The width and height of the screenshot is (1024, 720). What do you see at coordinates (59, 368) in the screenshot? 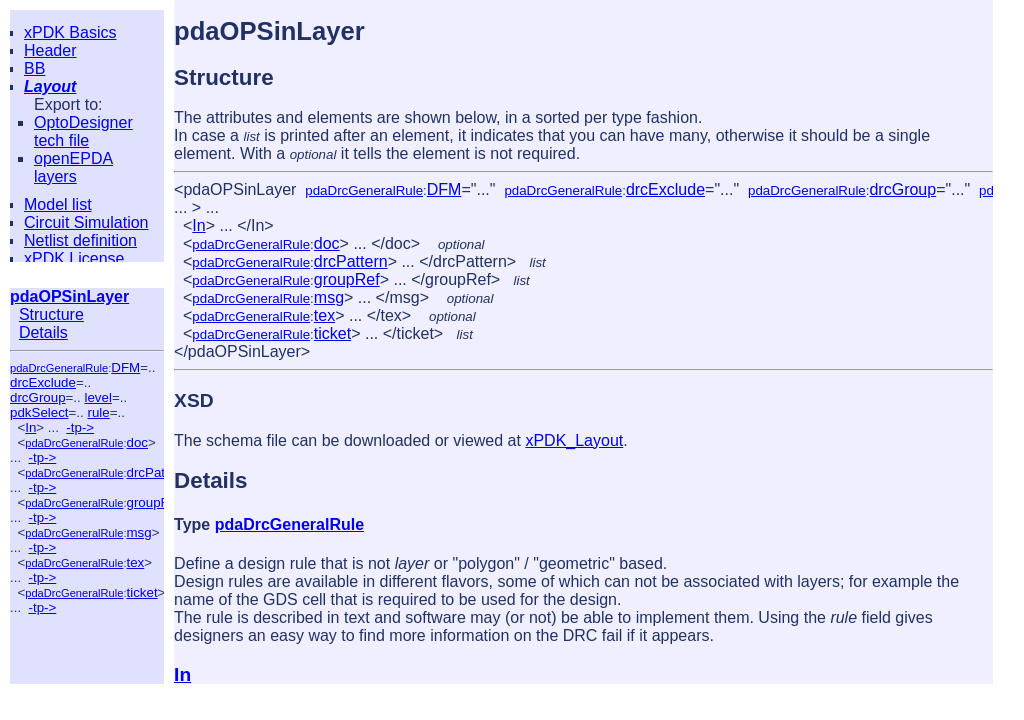
I see `pdaDrcGeneralRule` at bounding box center [59, 368].